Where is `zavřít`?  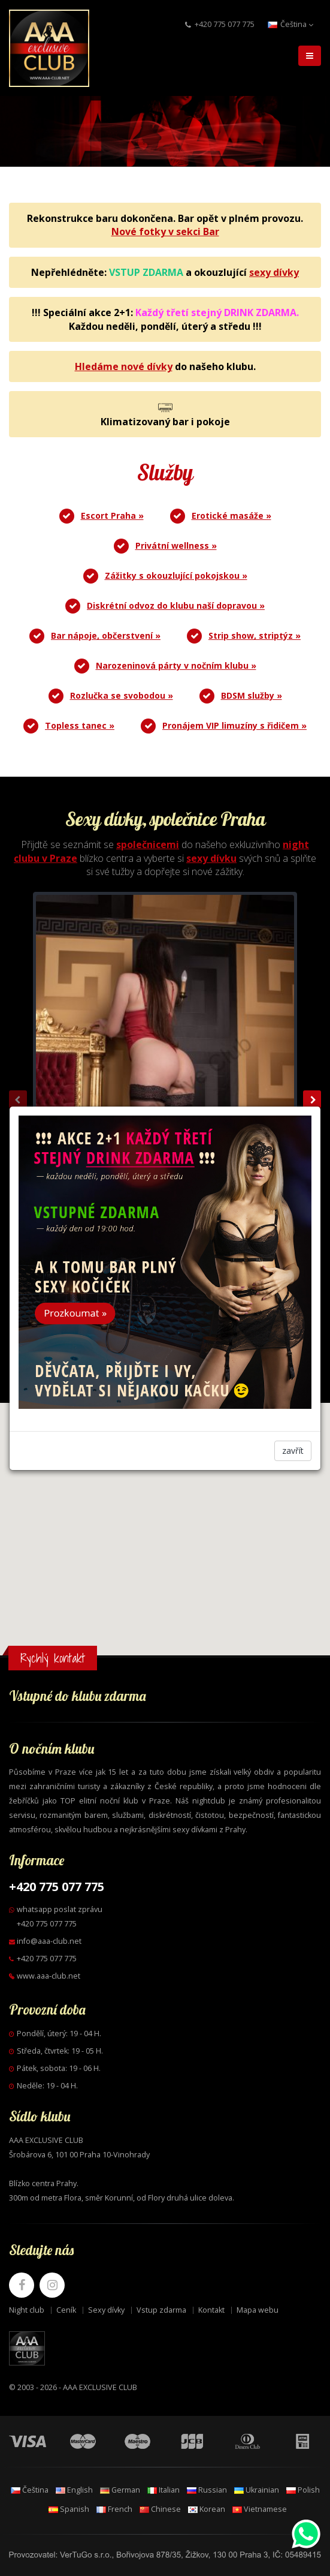 zavřít is located at coordinates (293, 1450).